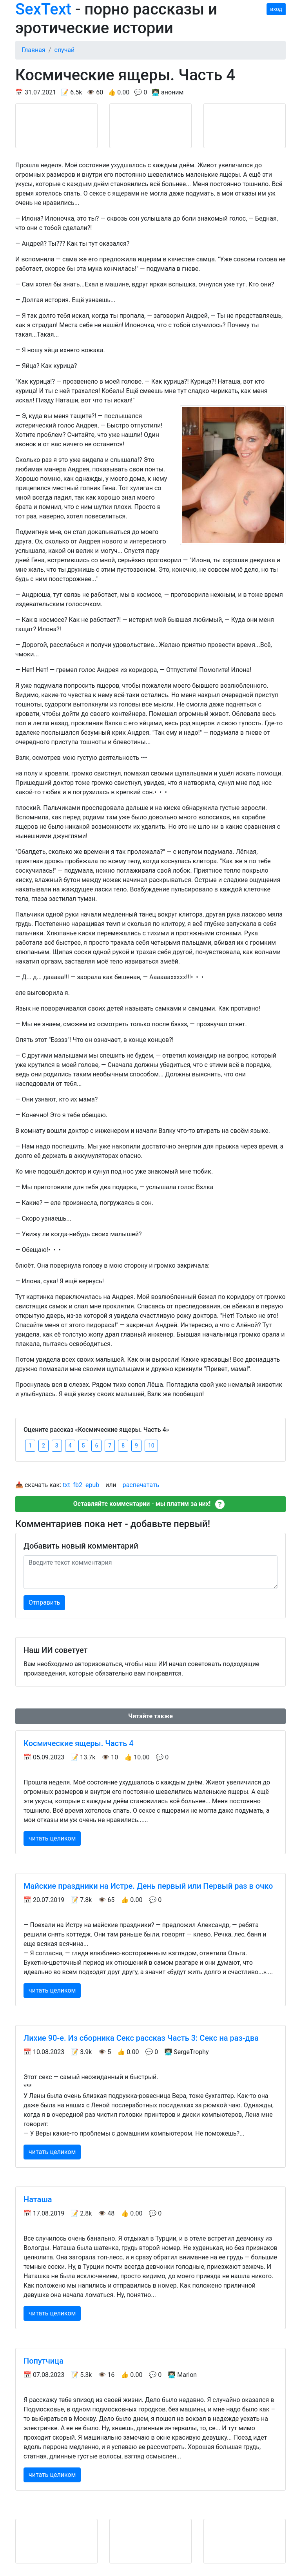 The height and width of the screenshot is (2576, 301). What do you see at coordinates (148, 1886) in the screenshot?
I see `Майские праздники на Истре. День первый или Первый раз в очко` at bounding box center [148, 1886].